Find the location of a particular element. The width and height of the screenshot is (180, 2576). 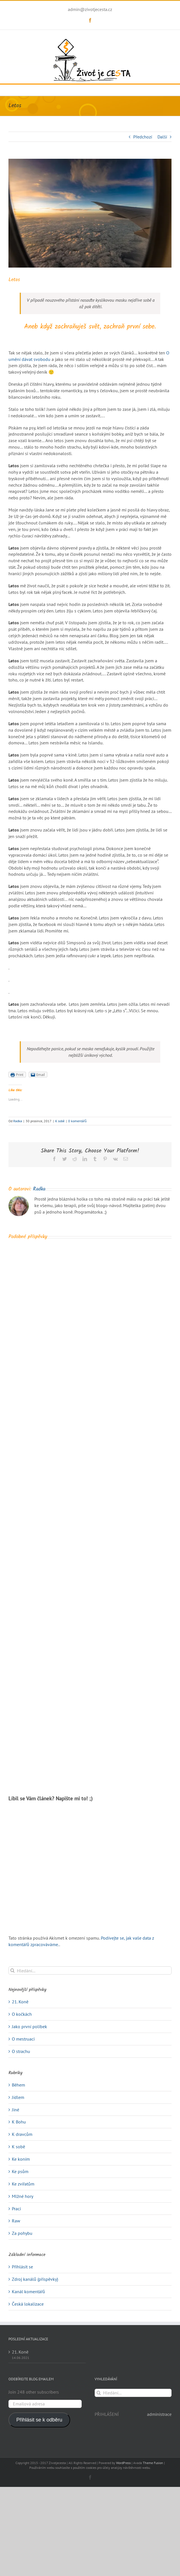

Během is located at coordinates (18, 2085).